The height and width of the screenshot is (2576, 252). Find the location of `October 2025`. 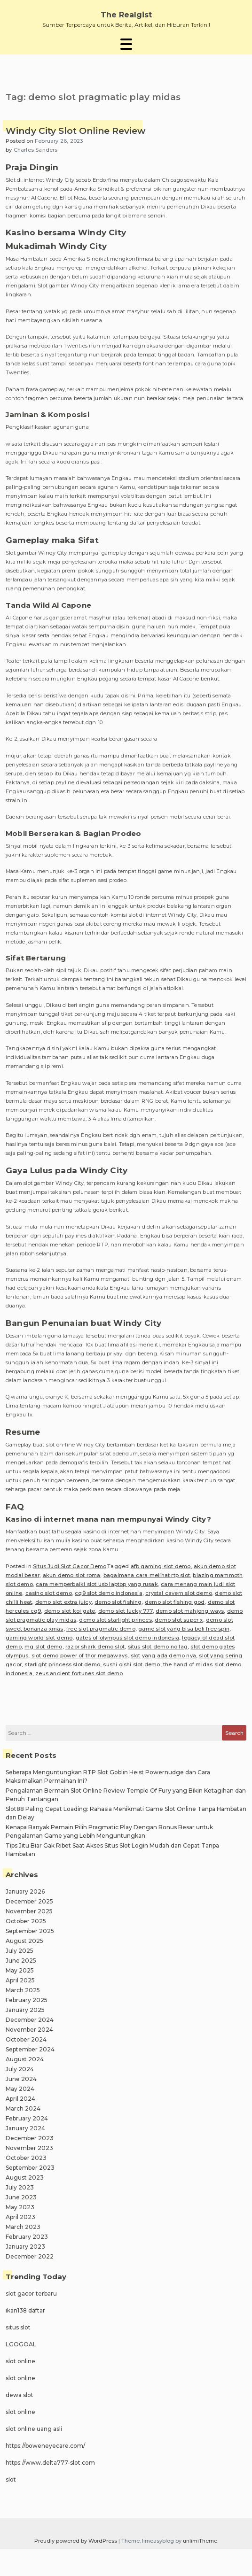

October 2025 is located at coordinates (26, 1921).